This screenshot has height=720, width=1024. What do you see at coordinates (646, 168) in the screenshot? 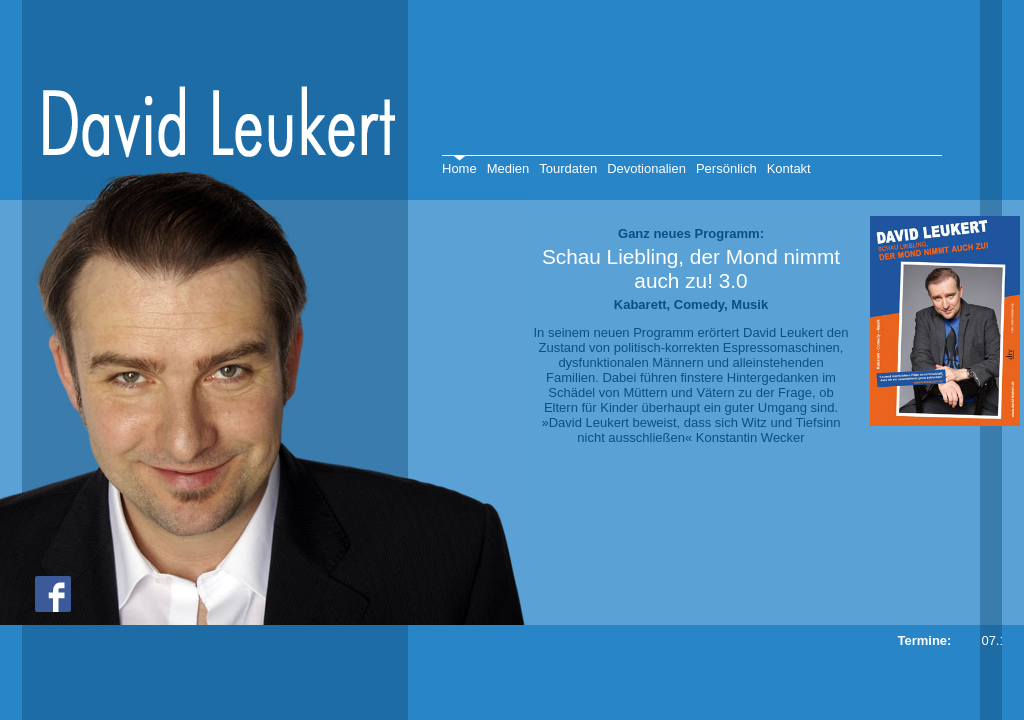
I see `Devotionalien` at bounding box center [646, 168].